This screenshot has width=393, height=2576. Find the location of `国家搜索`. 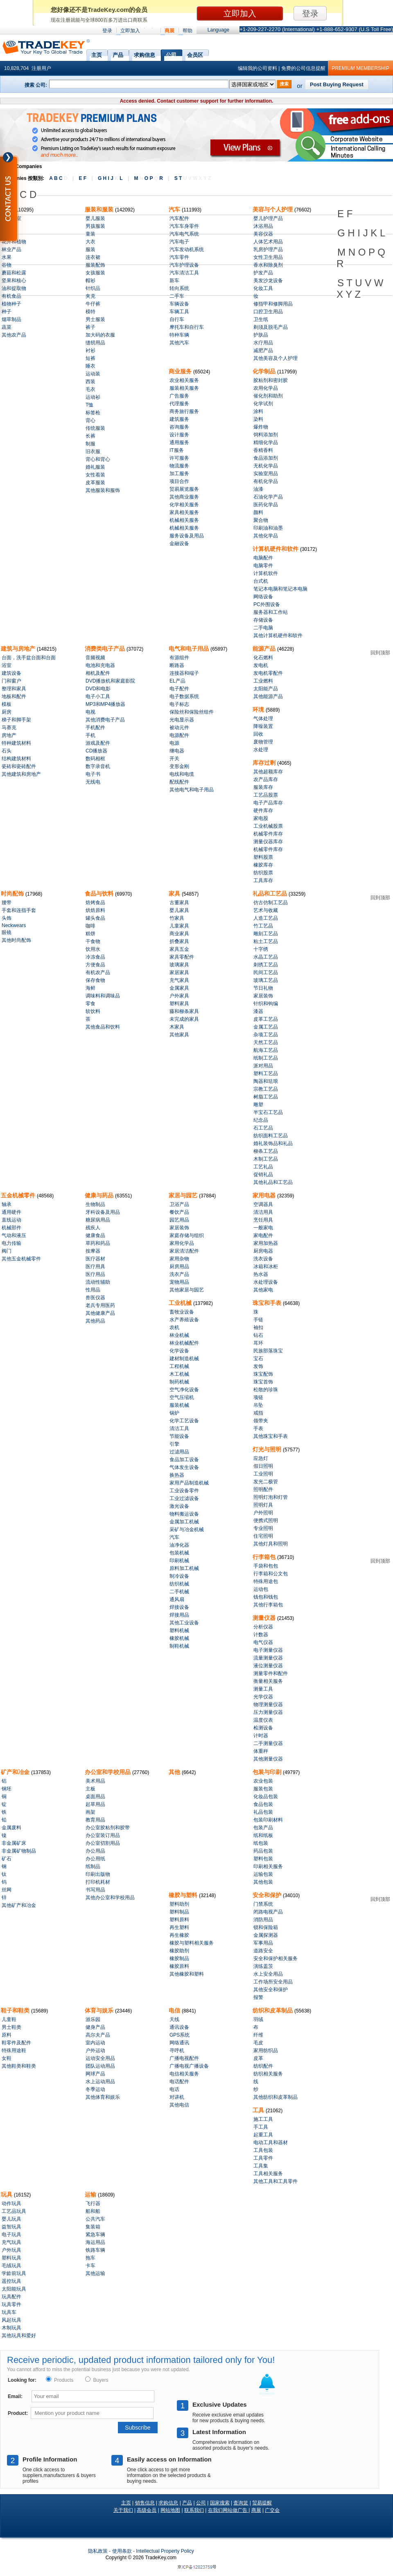

国家搜索 is located at coordinates (220, 2503).